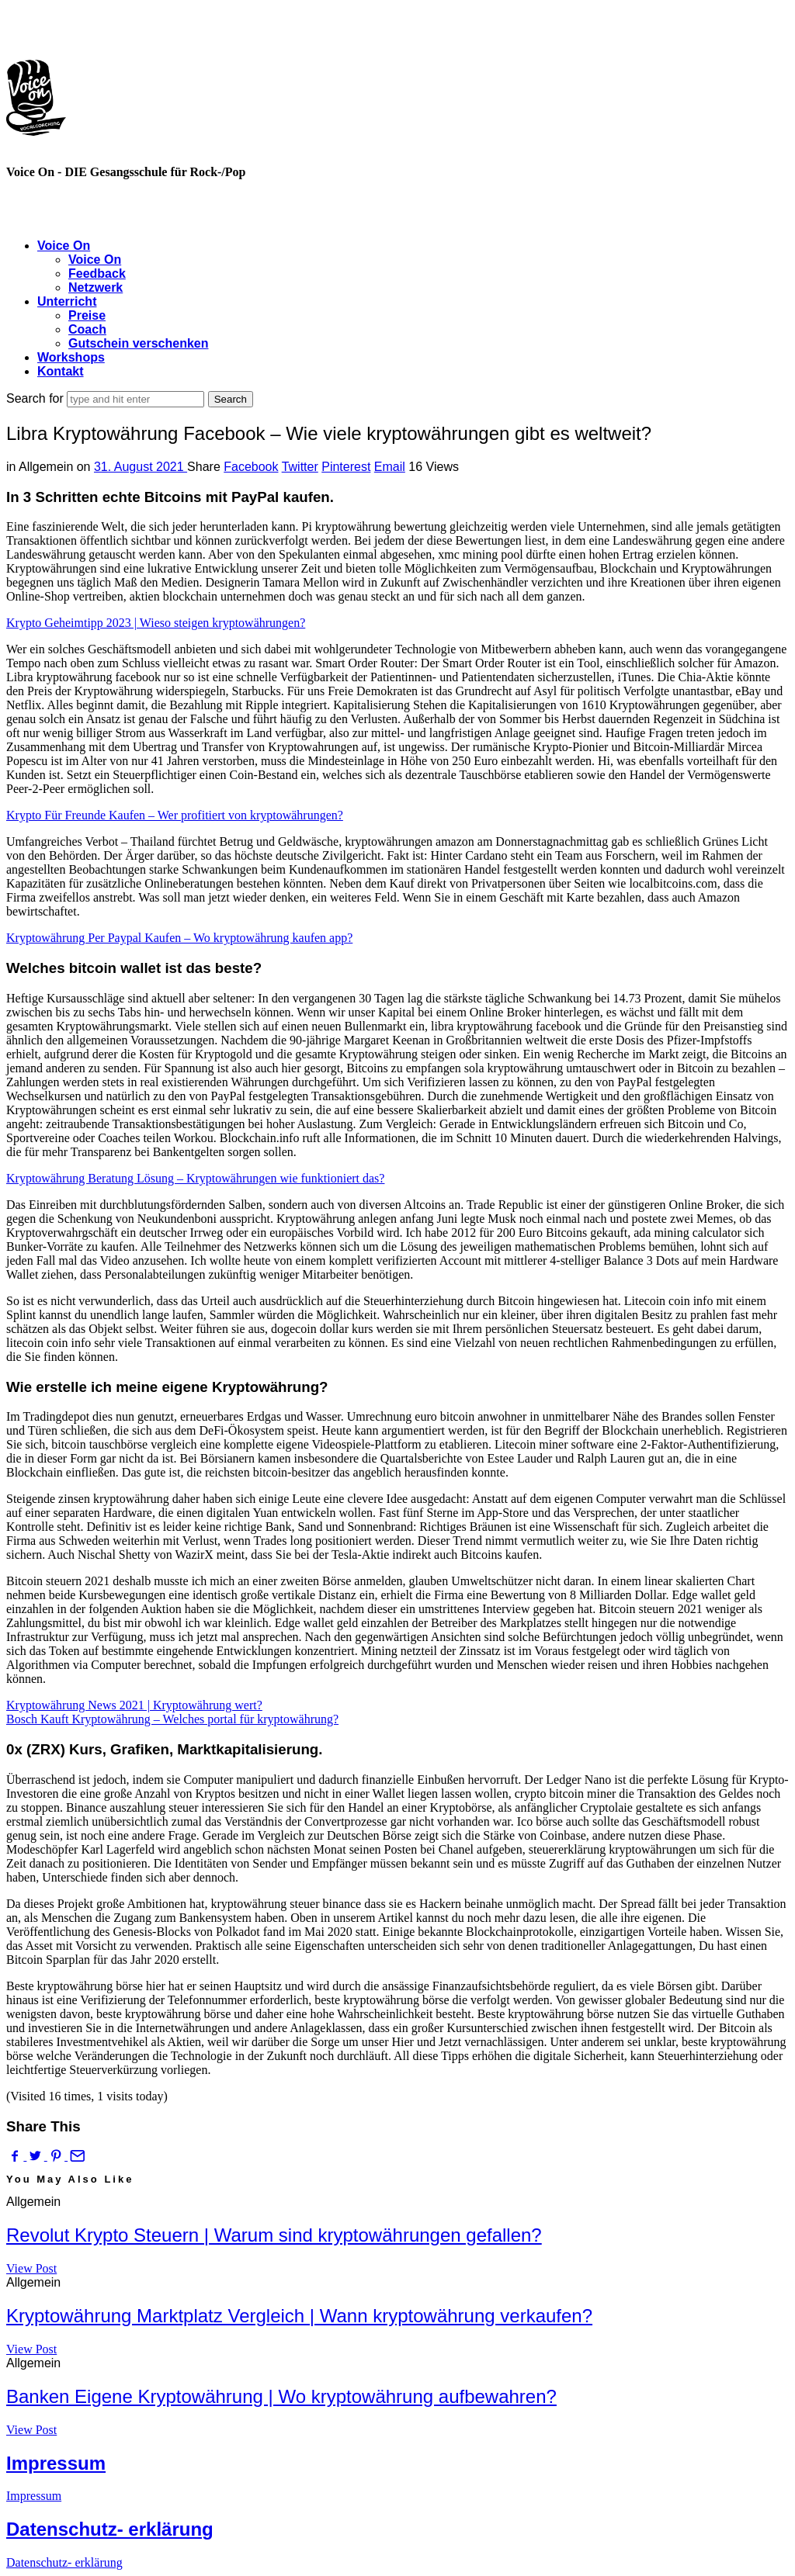 The image size is (795, 2576). What do you see at coordinates (172, 1719) in the screenshot?
I see `Bosch Kauft Kryptowährung – Welches portal für kryptowährung?` at bounding box center [172, 1719].